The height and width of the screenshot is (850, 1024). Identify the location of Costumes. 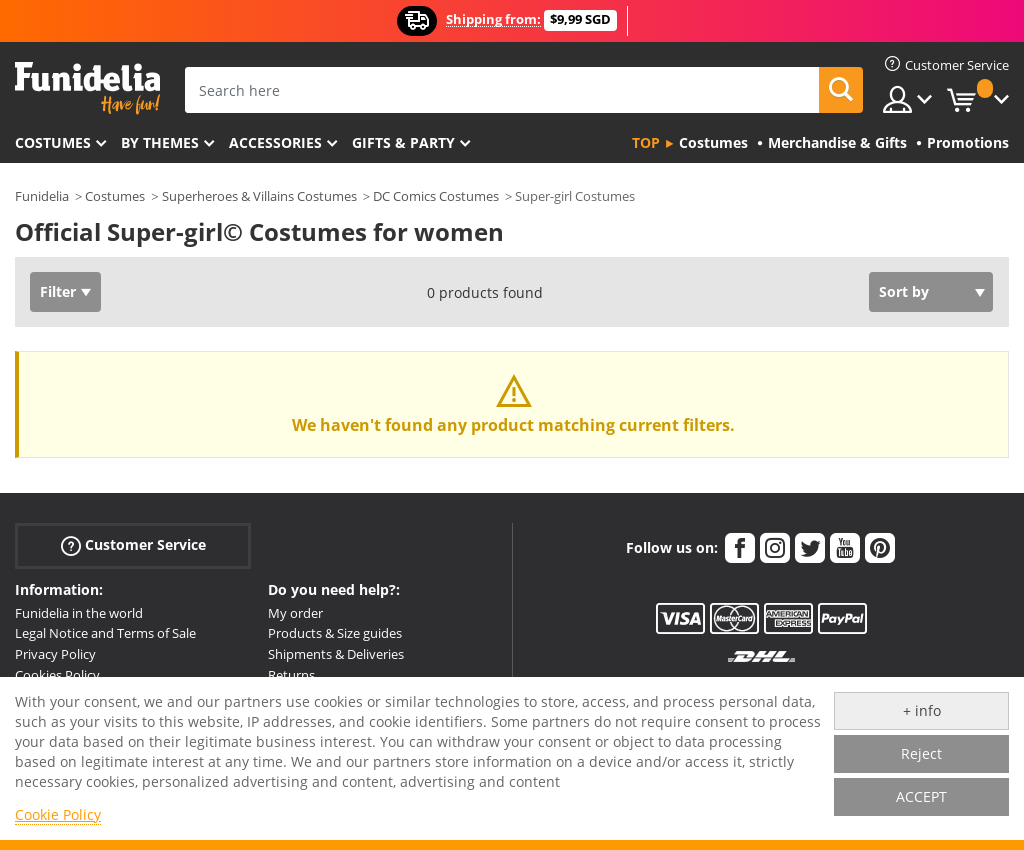
(53, 142).